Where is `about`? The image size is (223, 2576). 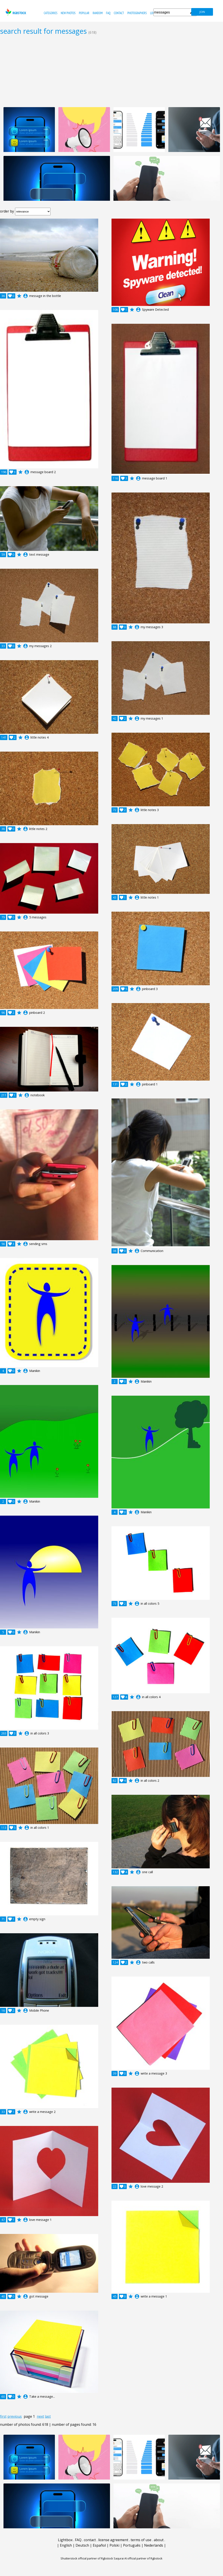 about is located at coordinates (159, 2539).